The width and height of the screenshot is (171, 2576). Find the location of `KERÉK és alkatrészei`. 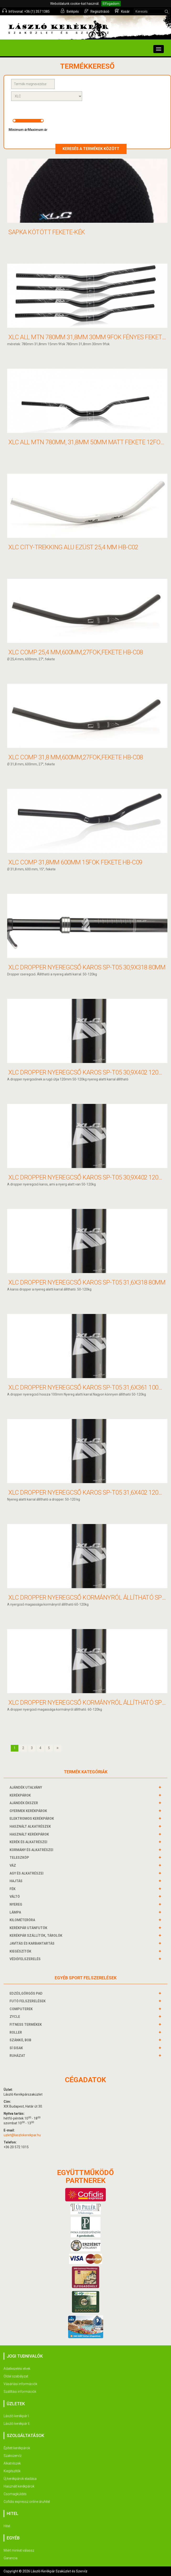

KERÉK és alkatrészei is located at coordinates (29, 1842).